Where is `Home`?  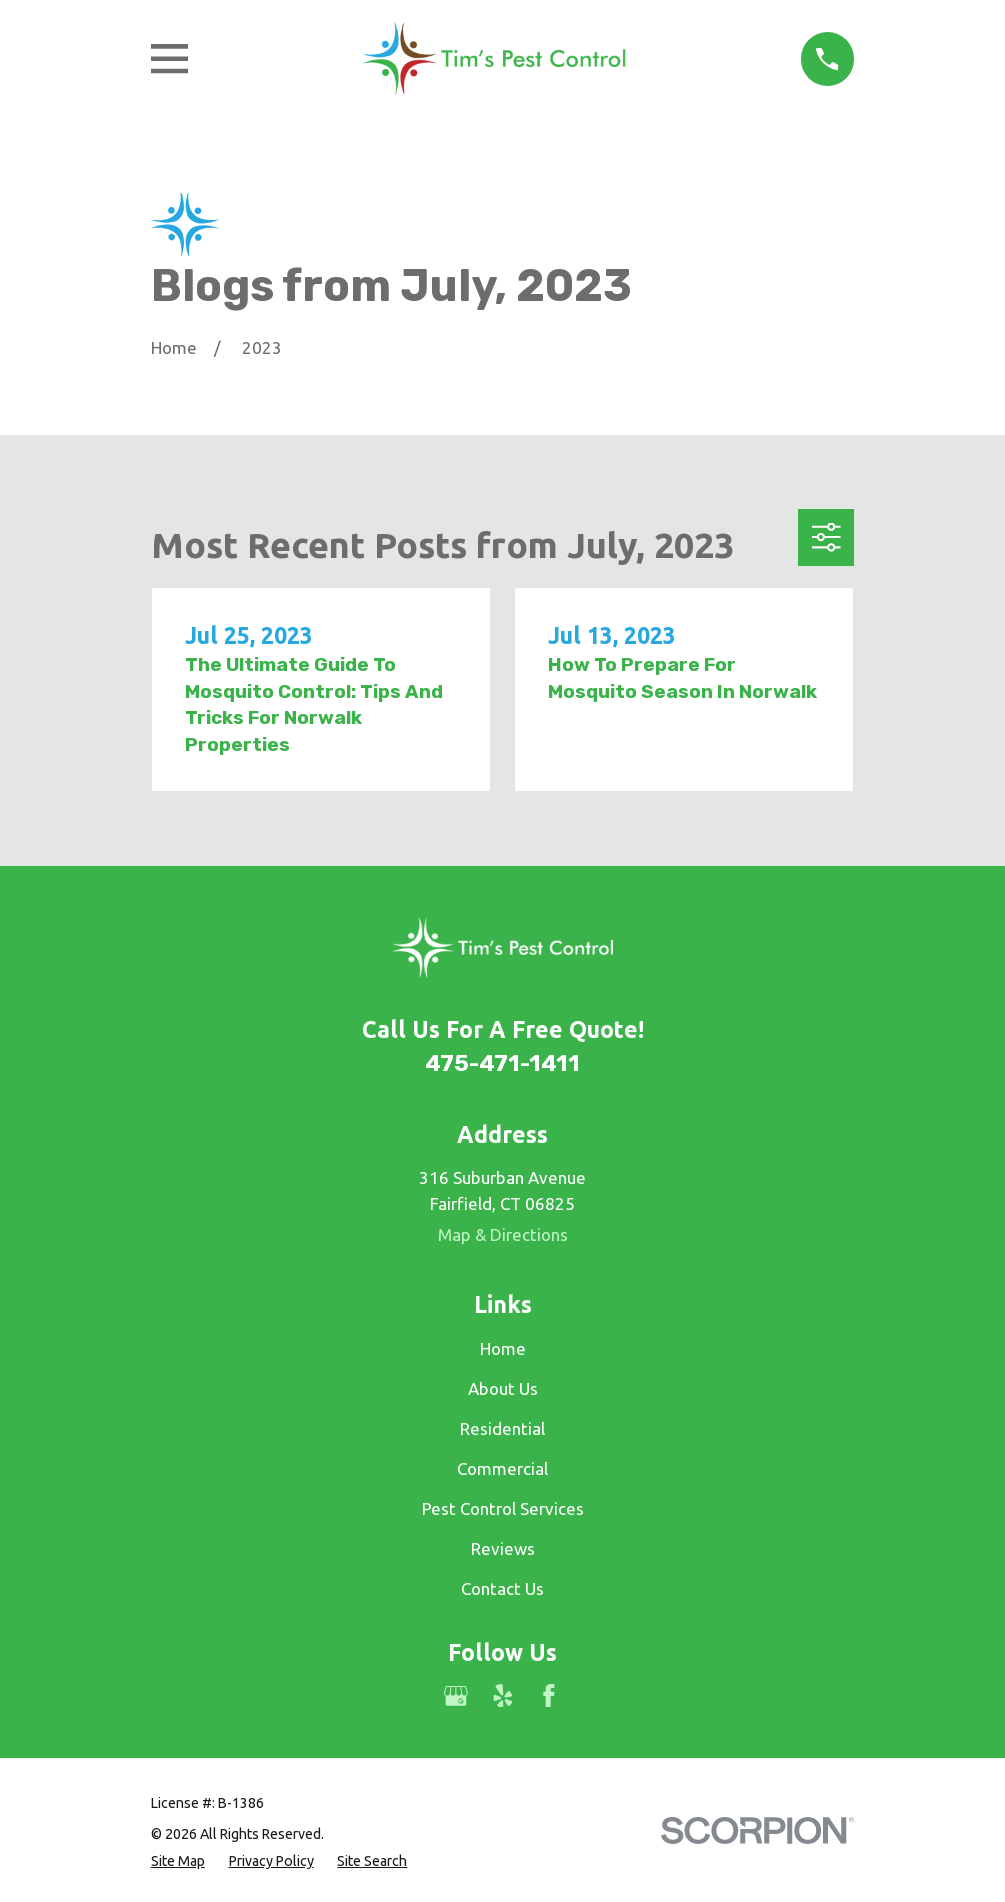
Home is located at coordinates (503, 1348).